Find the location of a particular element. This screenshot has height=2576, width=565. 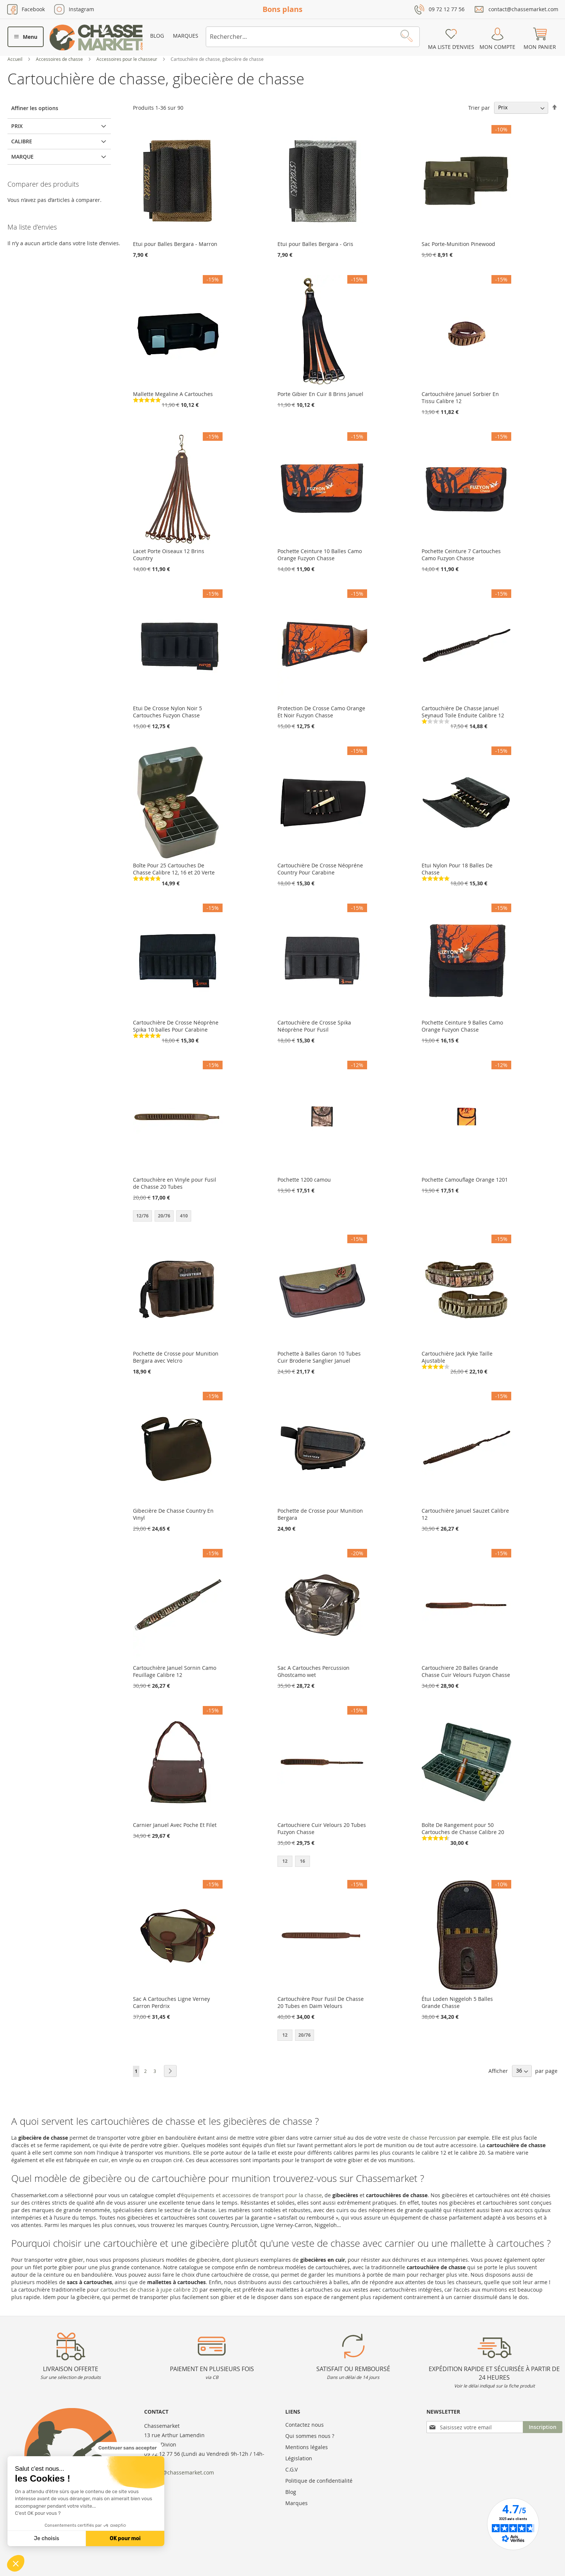

Mallette Megaline A Cartouches is located at coordinates (173, 393).